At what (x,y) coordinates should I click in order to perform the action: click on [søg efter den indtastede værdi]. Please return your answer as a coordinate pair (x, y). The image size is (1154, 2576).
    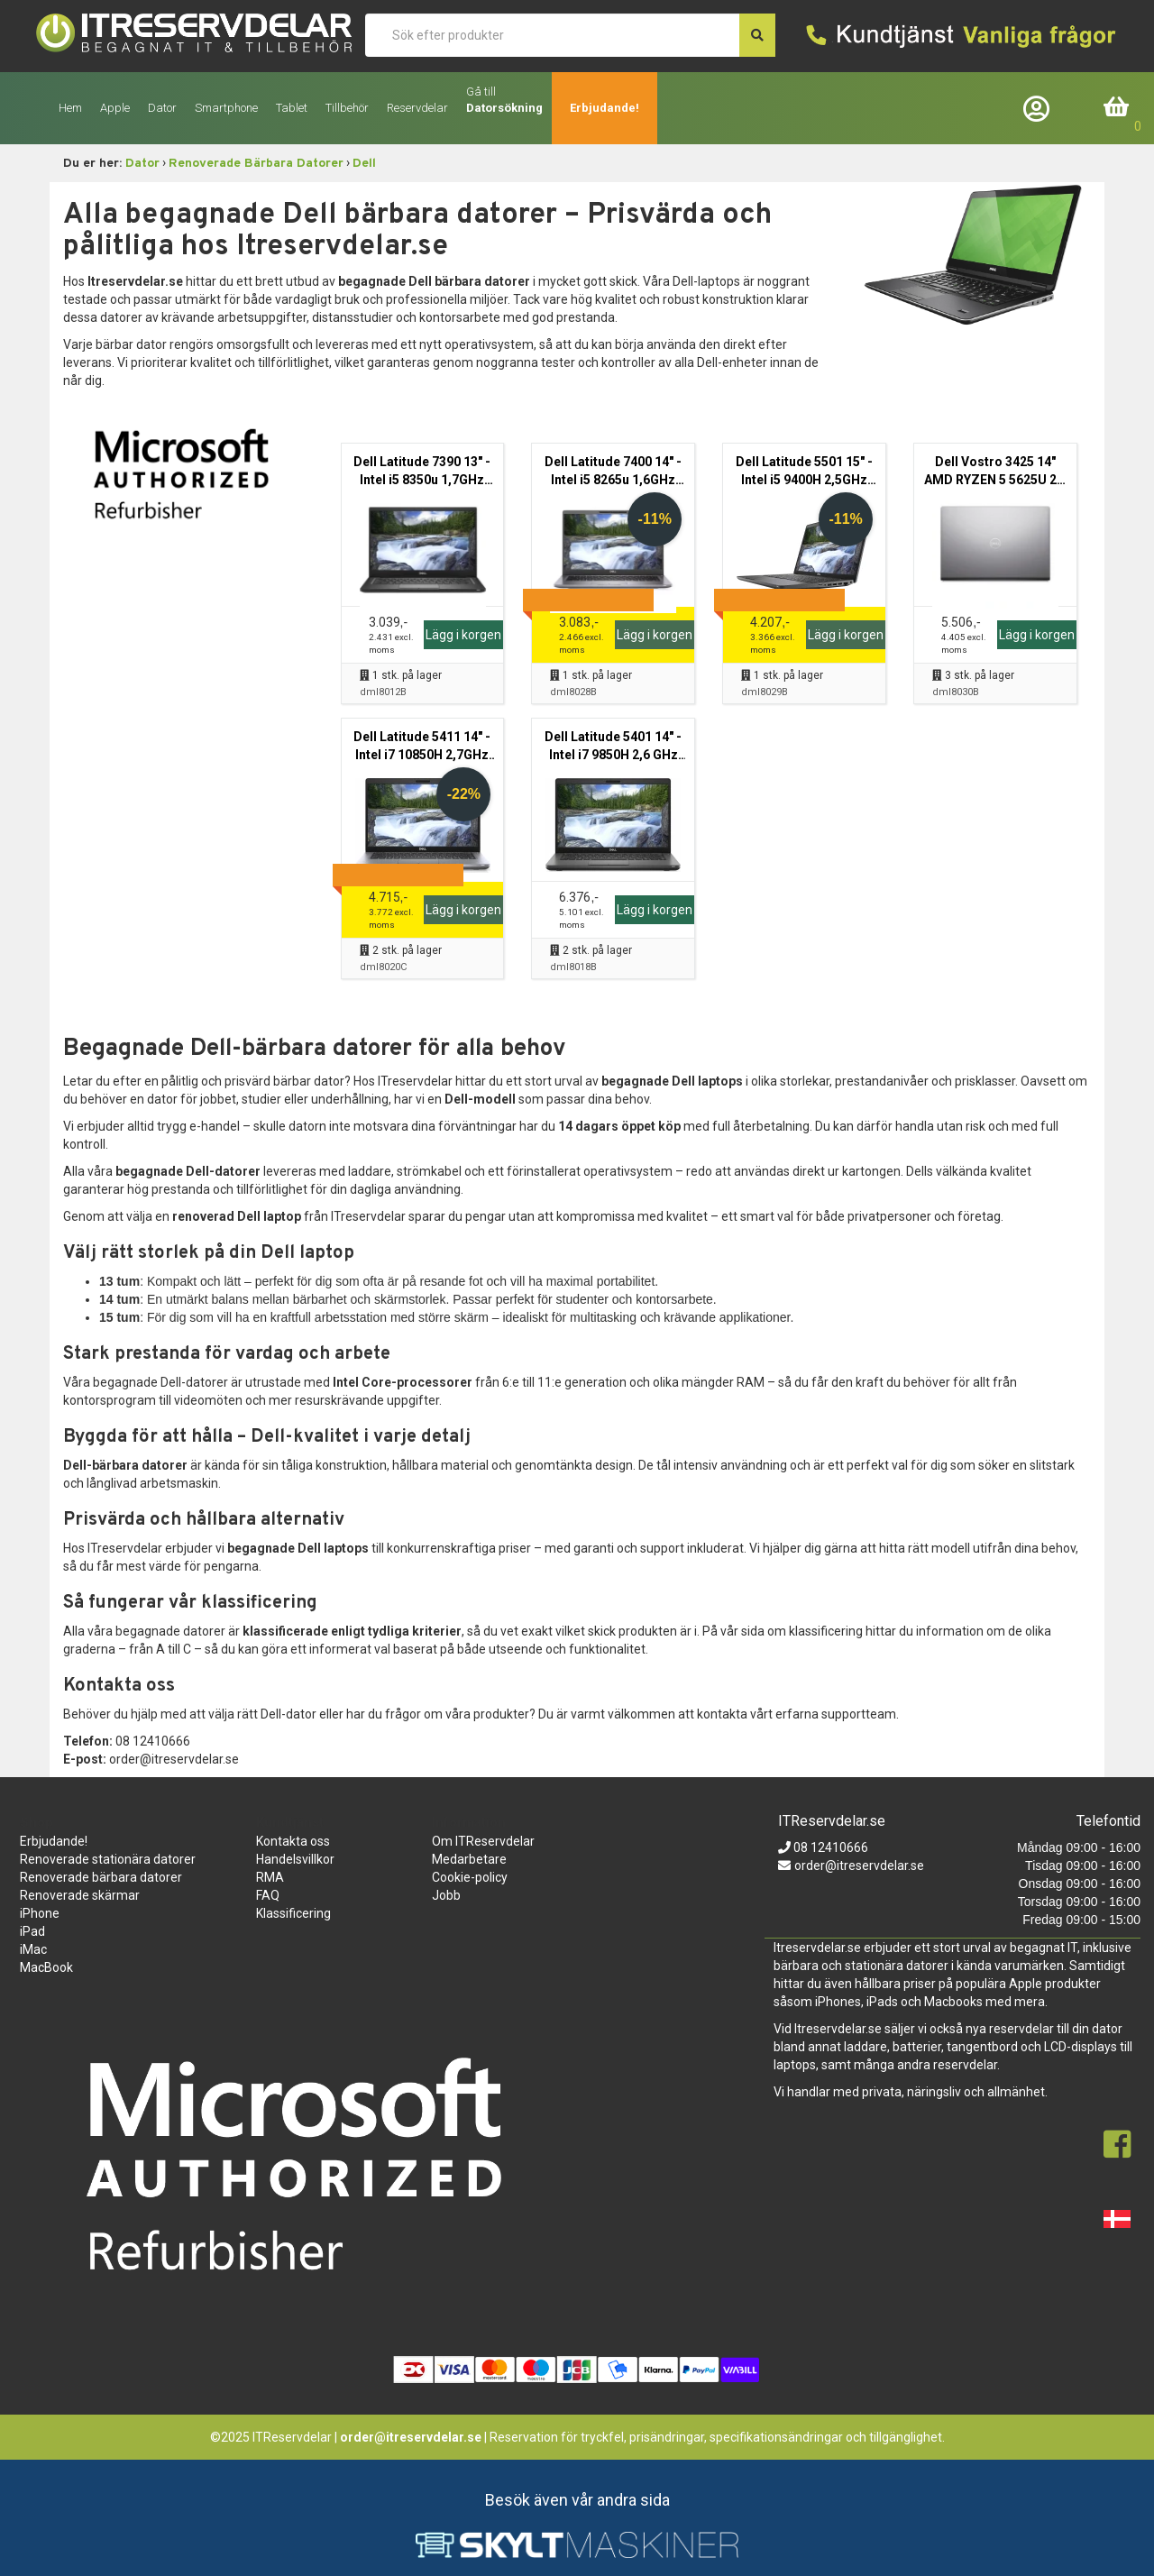
    Looking at the image, I should click on (757, 35).